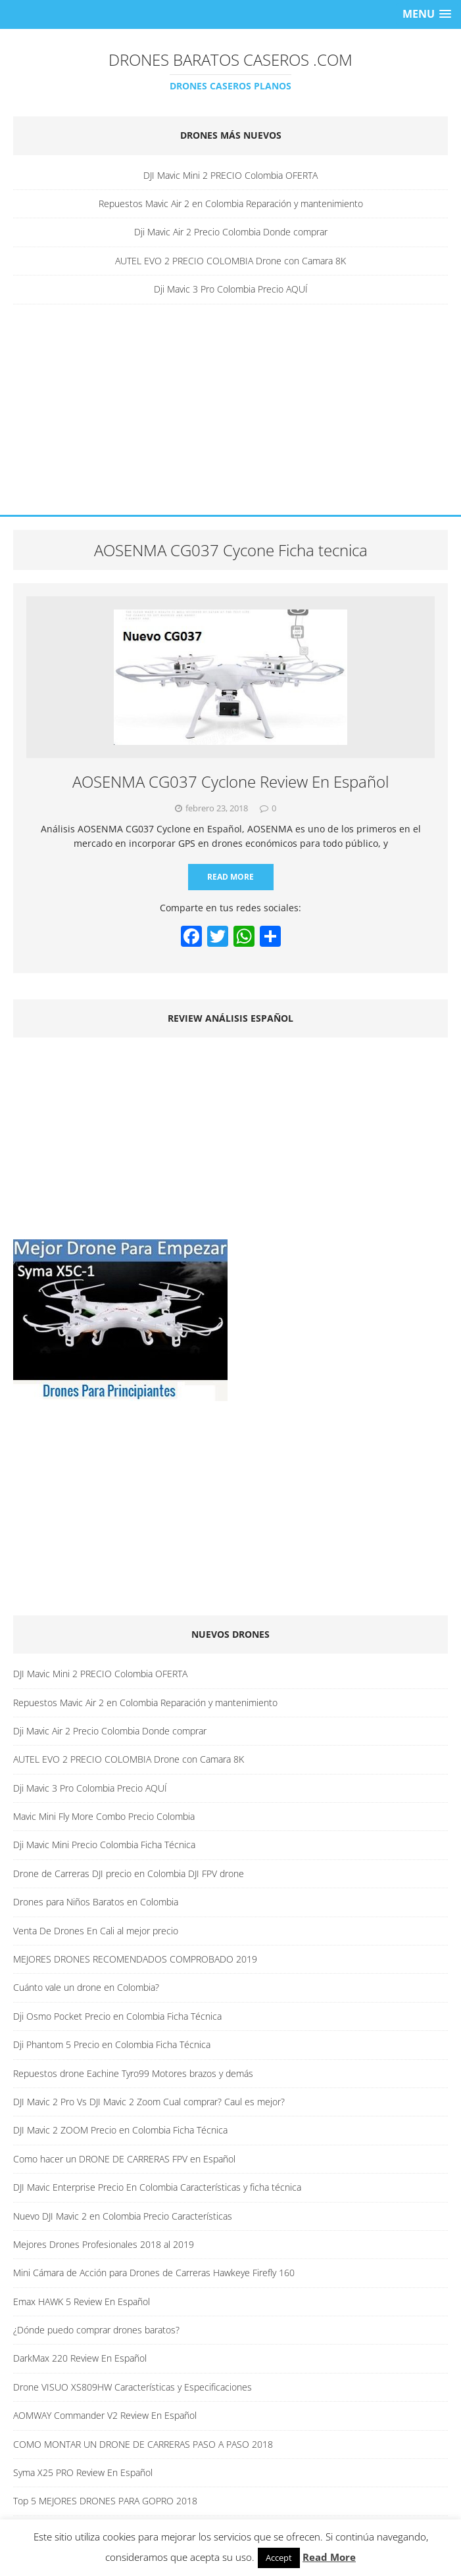  I want to click on ¿Dónde puedo comprar drones baratos?, so click(96, 2330).